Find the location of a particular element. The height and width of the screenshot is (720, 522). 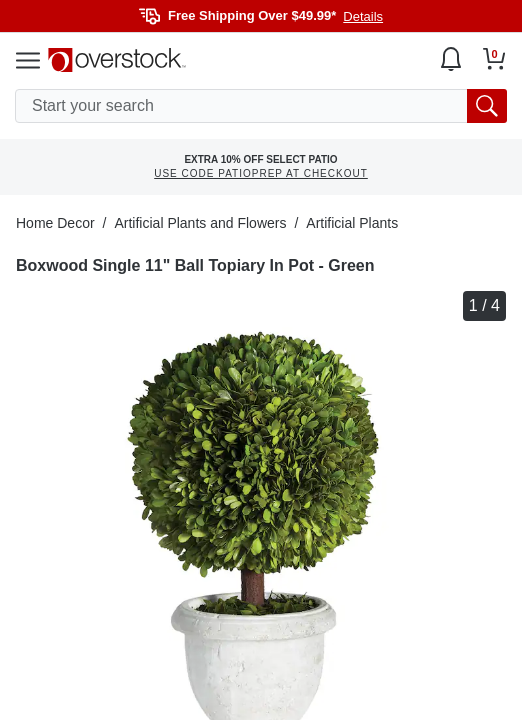

USE CODE PATIOPREP AT CHECKOUT is located at coordinates (261, 173).